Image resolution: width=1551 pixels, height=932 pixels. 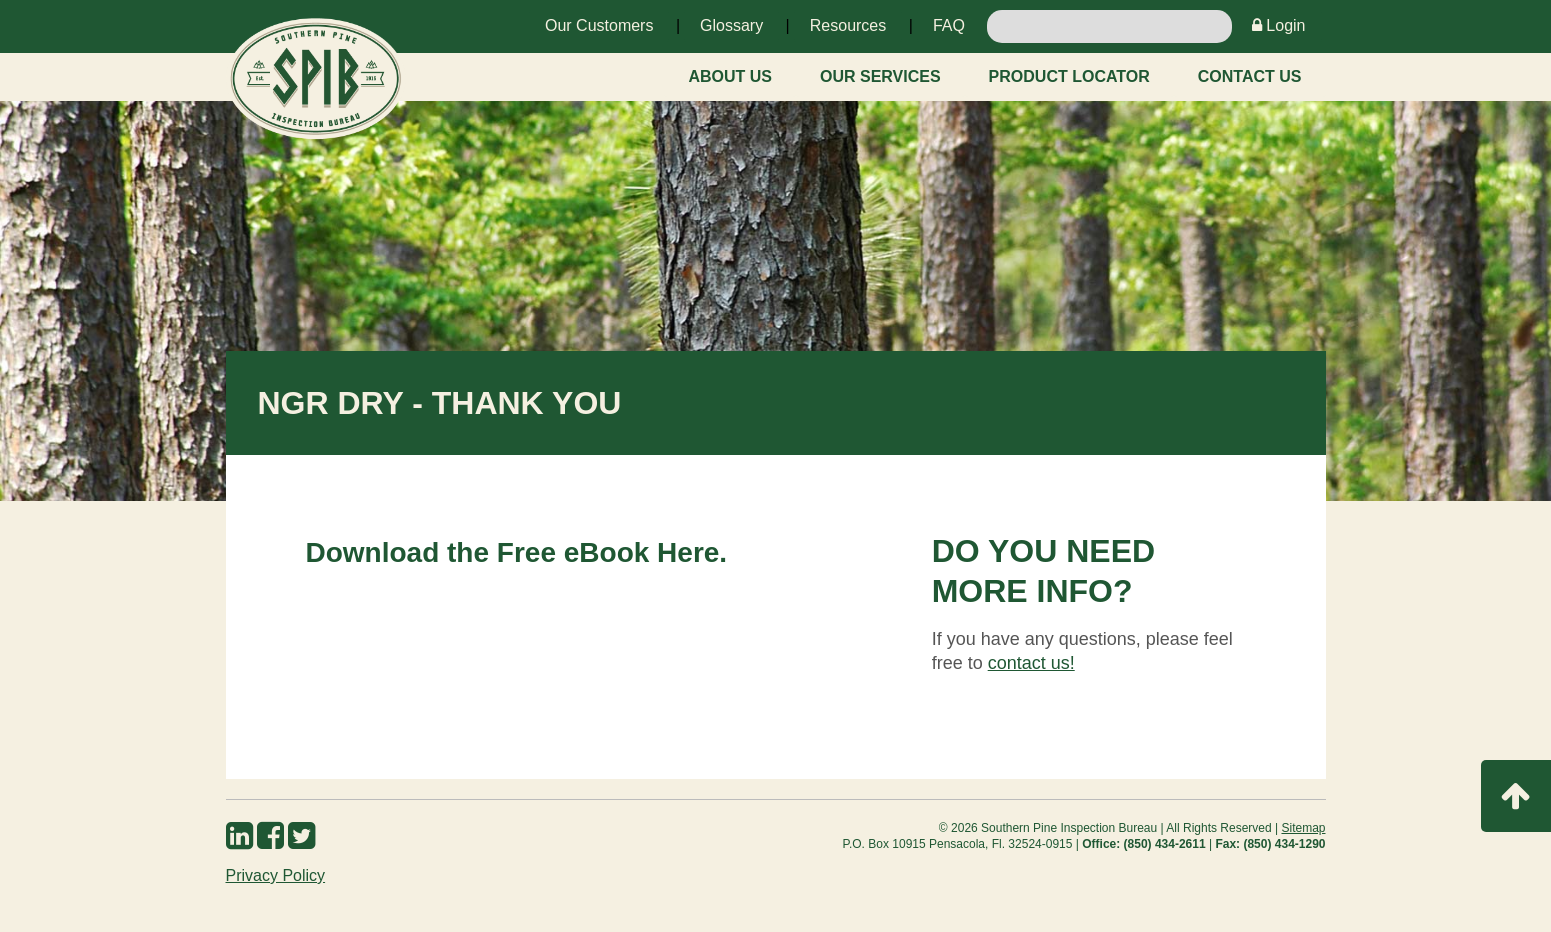 What do you see at coordinates (848, 25) in the screenshot?
I see `Resources` at bounding box center [848, 25].